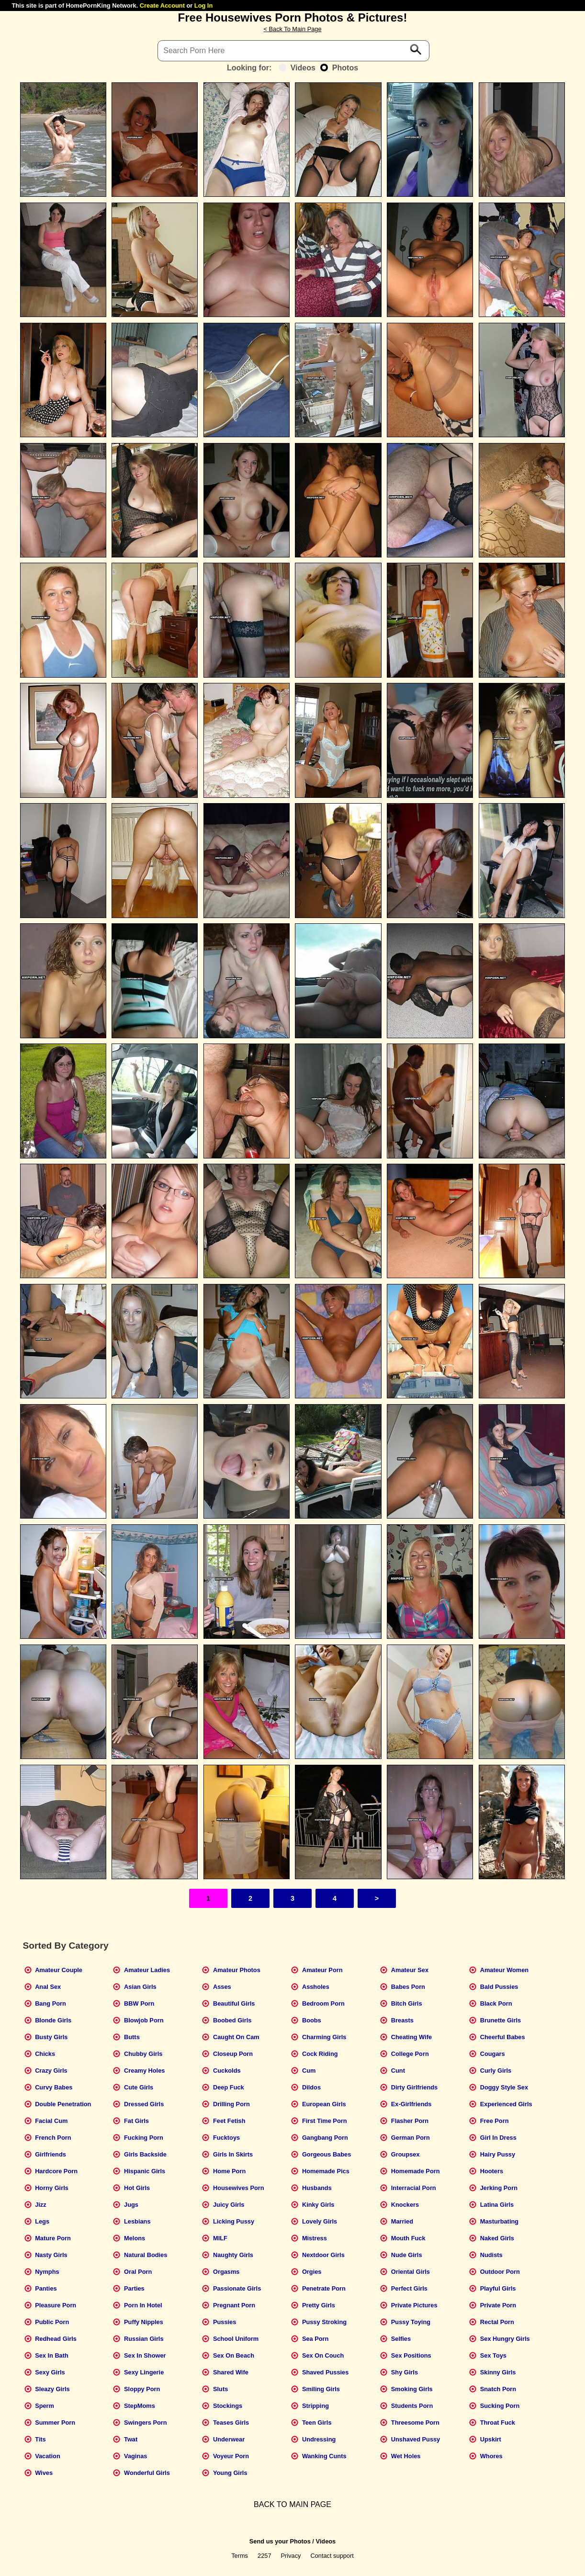 The image size is (585, 2576). I want to click on Naughty Girls, so click(233, 2254).